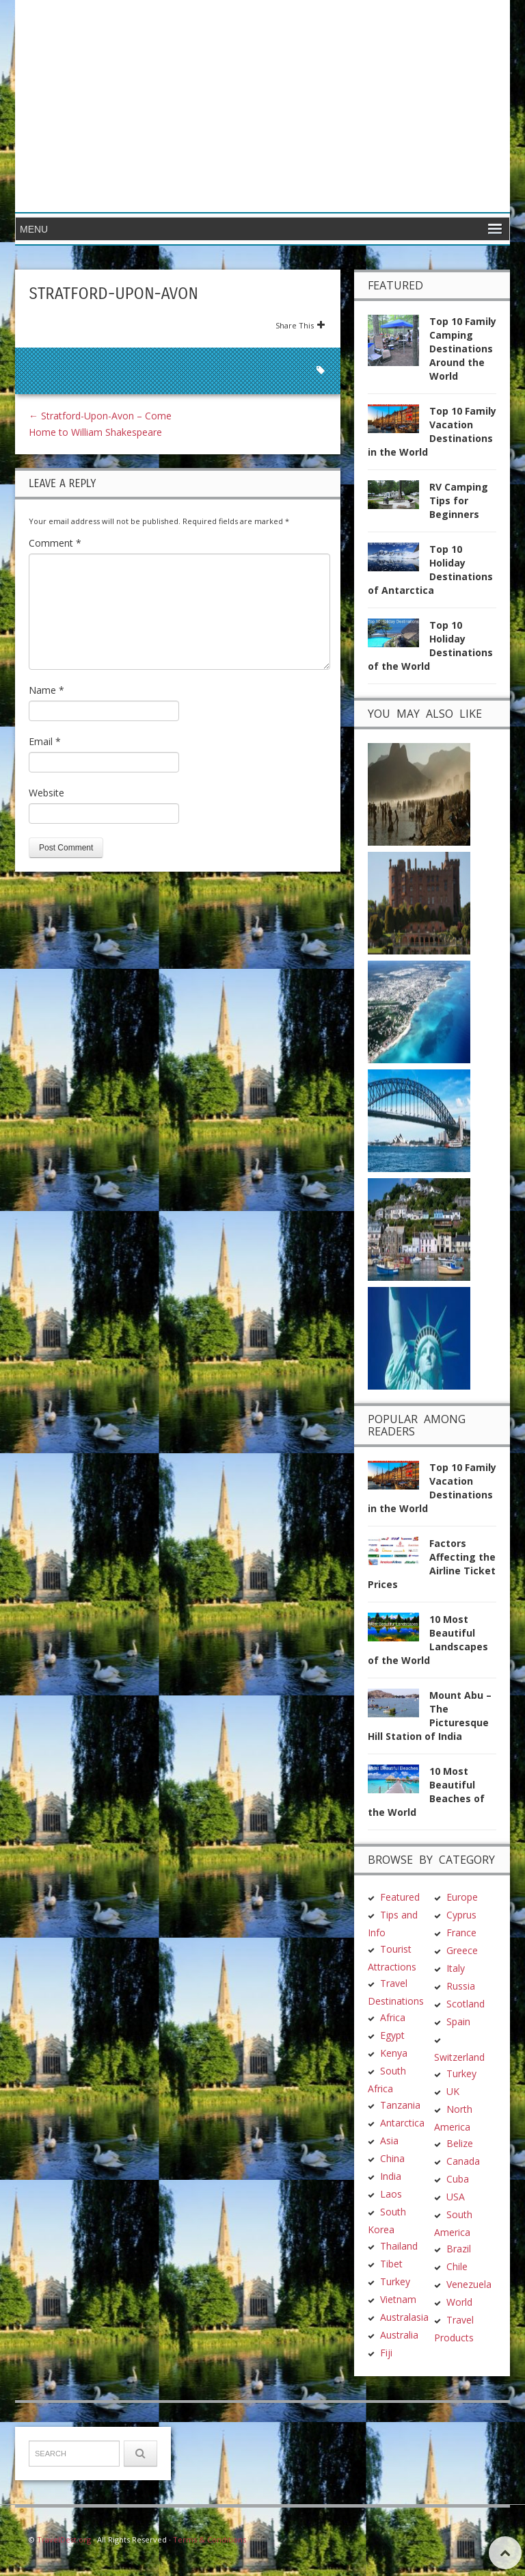 Image resolution: width=525 pixels, height=2576 pixels. Describe the element at coordinates (64, 2539) in the screenshot. I see `TravelDest.org` at that location.